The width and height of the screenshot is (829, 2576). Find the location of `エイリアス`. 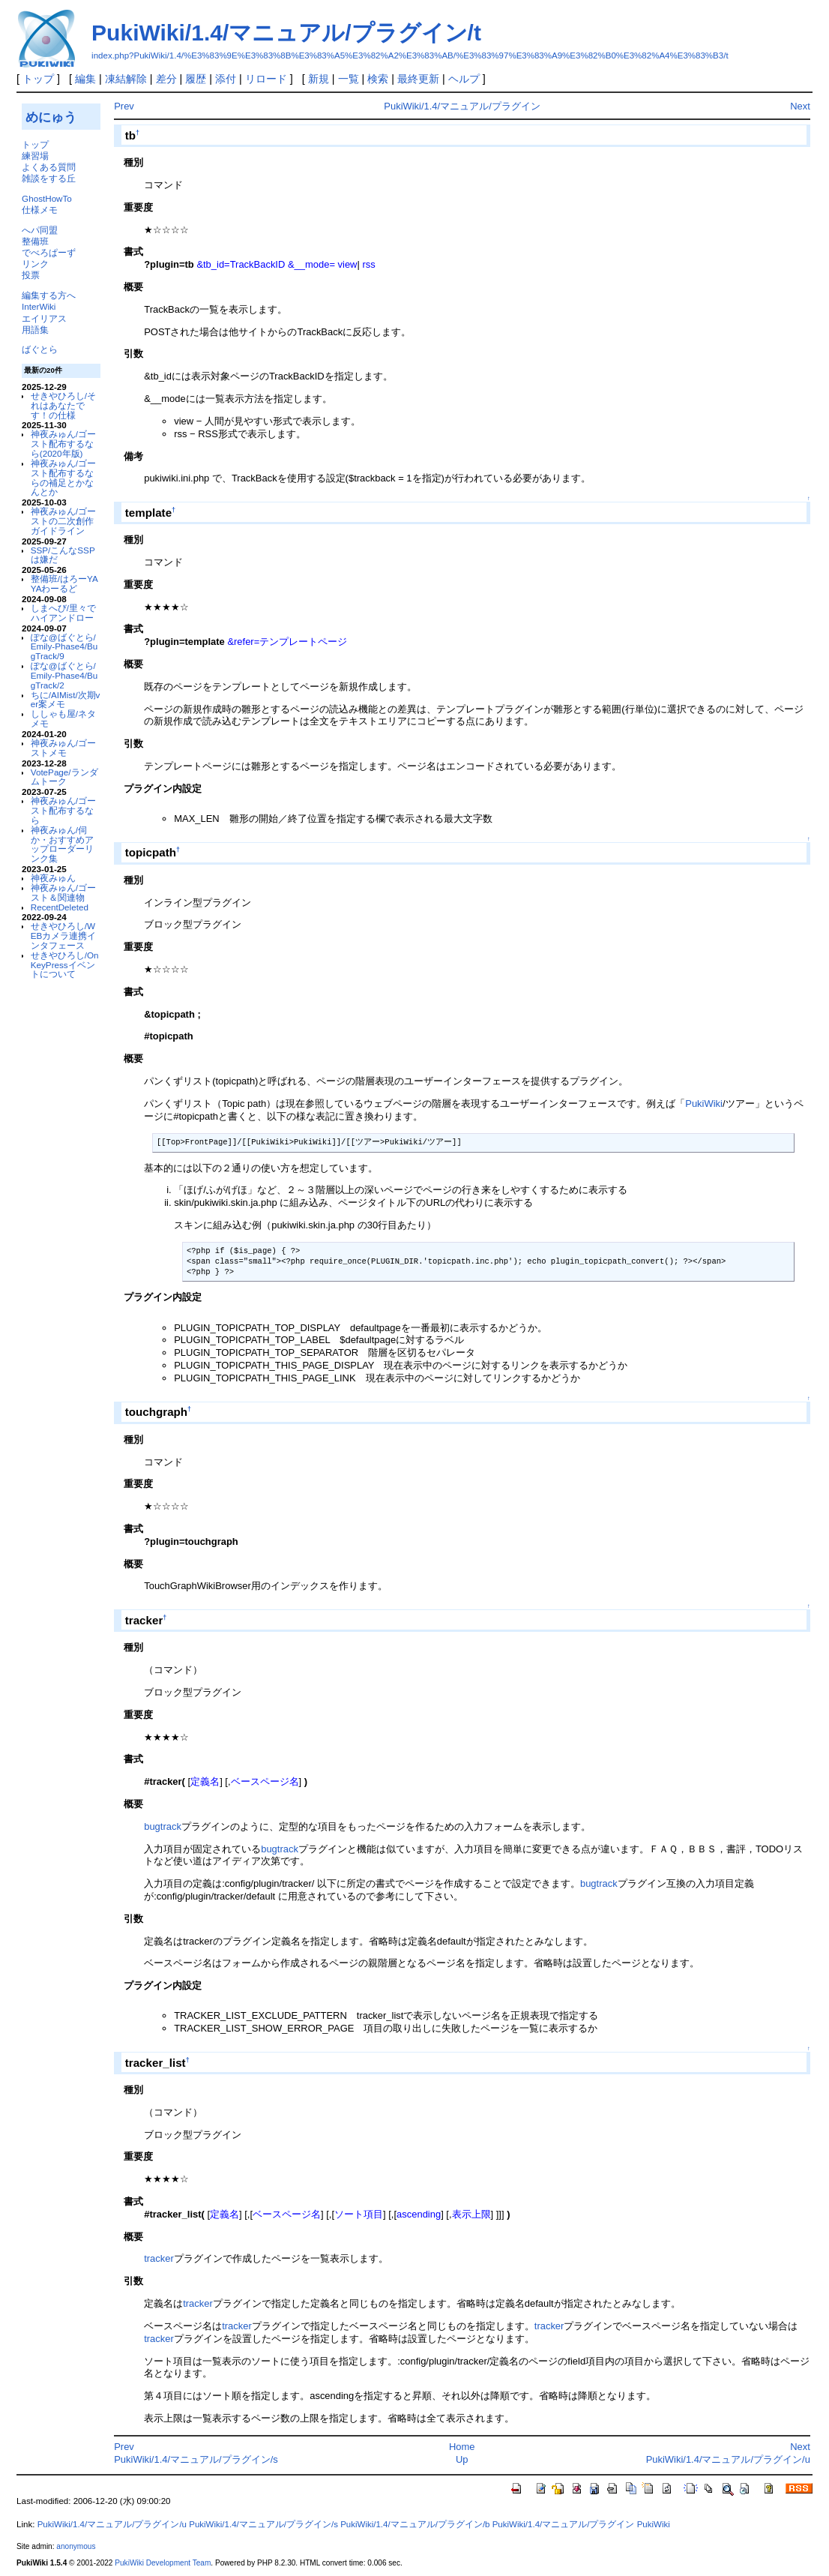

エイリアス is located at coordinates (44, 318).